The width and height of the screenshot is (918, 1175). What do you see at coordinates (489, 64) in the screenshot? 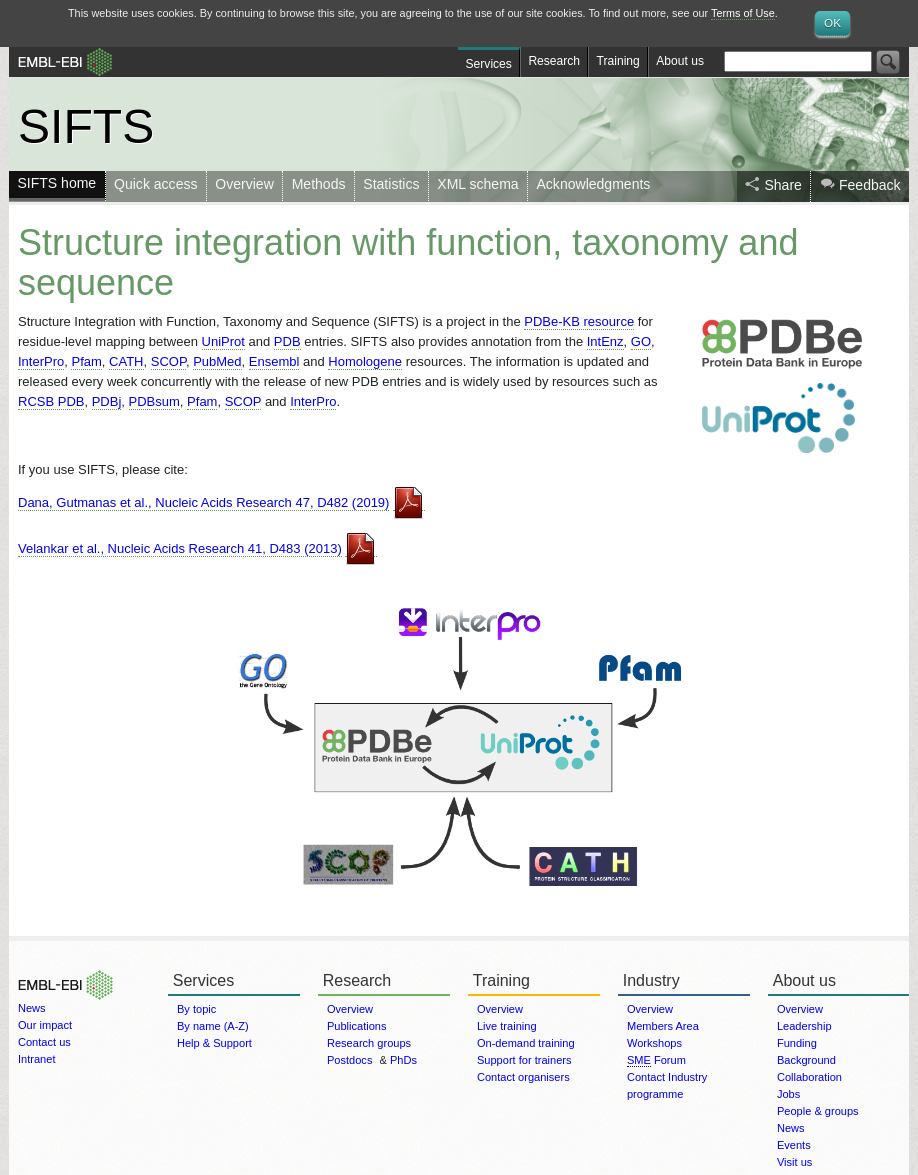
I see `Services` at bounding box center [489, 64].